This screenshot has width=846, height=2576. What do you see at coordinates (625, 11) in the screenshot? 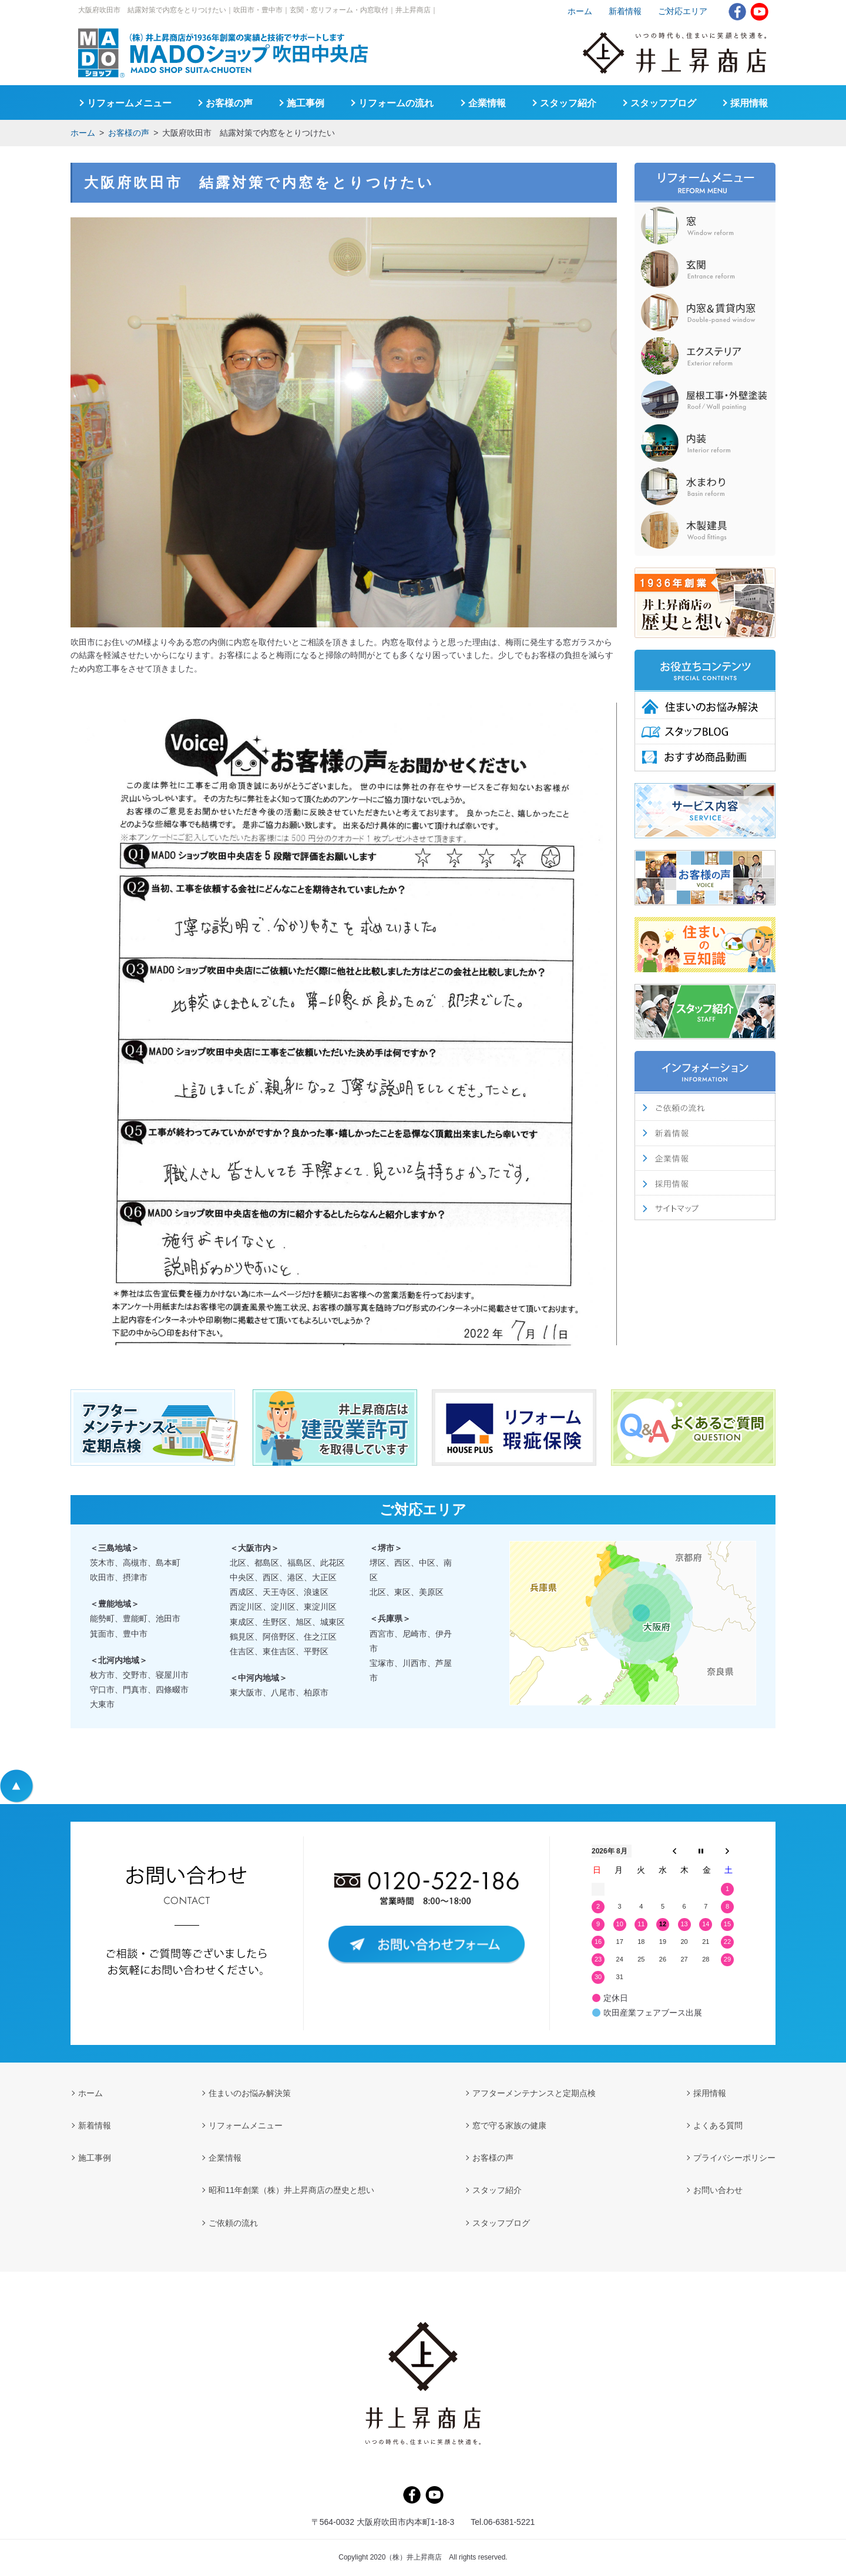
I see `新着情報` at bounding box center [625, 11].